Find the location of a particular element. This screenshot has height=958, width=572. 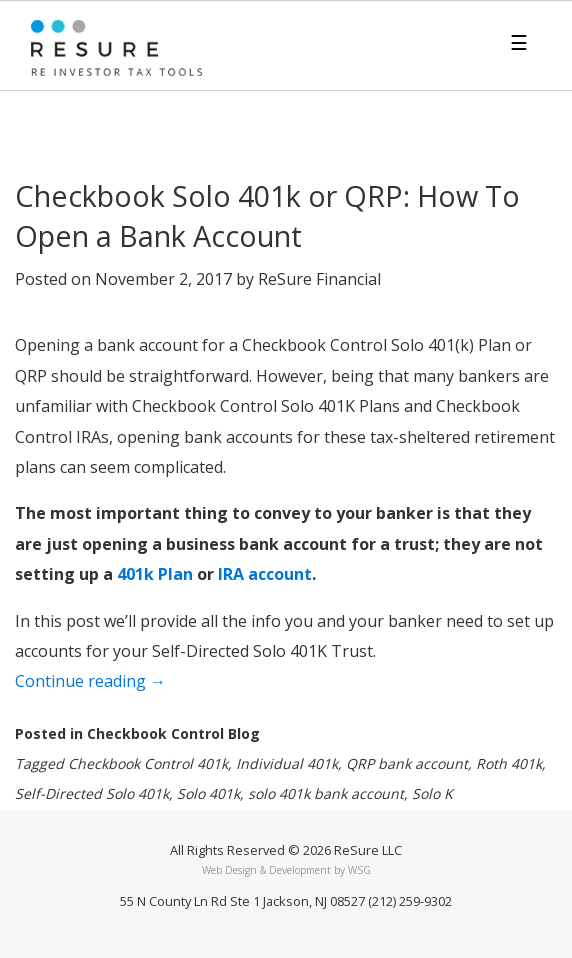

Roth 401k is located at coordinates (509, 763).